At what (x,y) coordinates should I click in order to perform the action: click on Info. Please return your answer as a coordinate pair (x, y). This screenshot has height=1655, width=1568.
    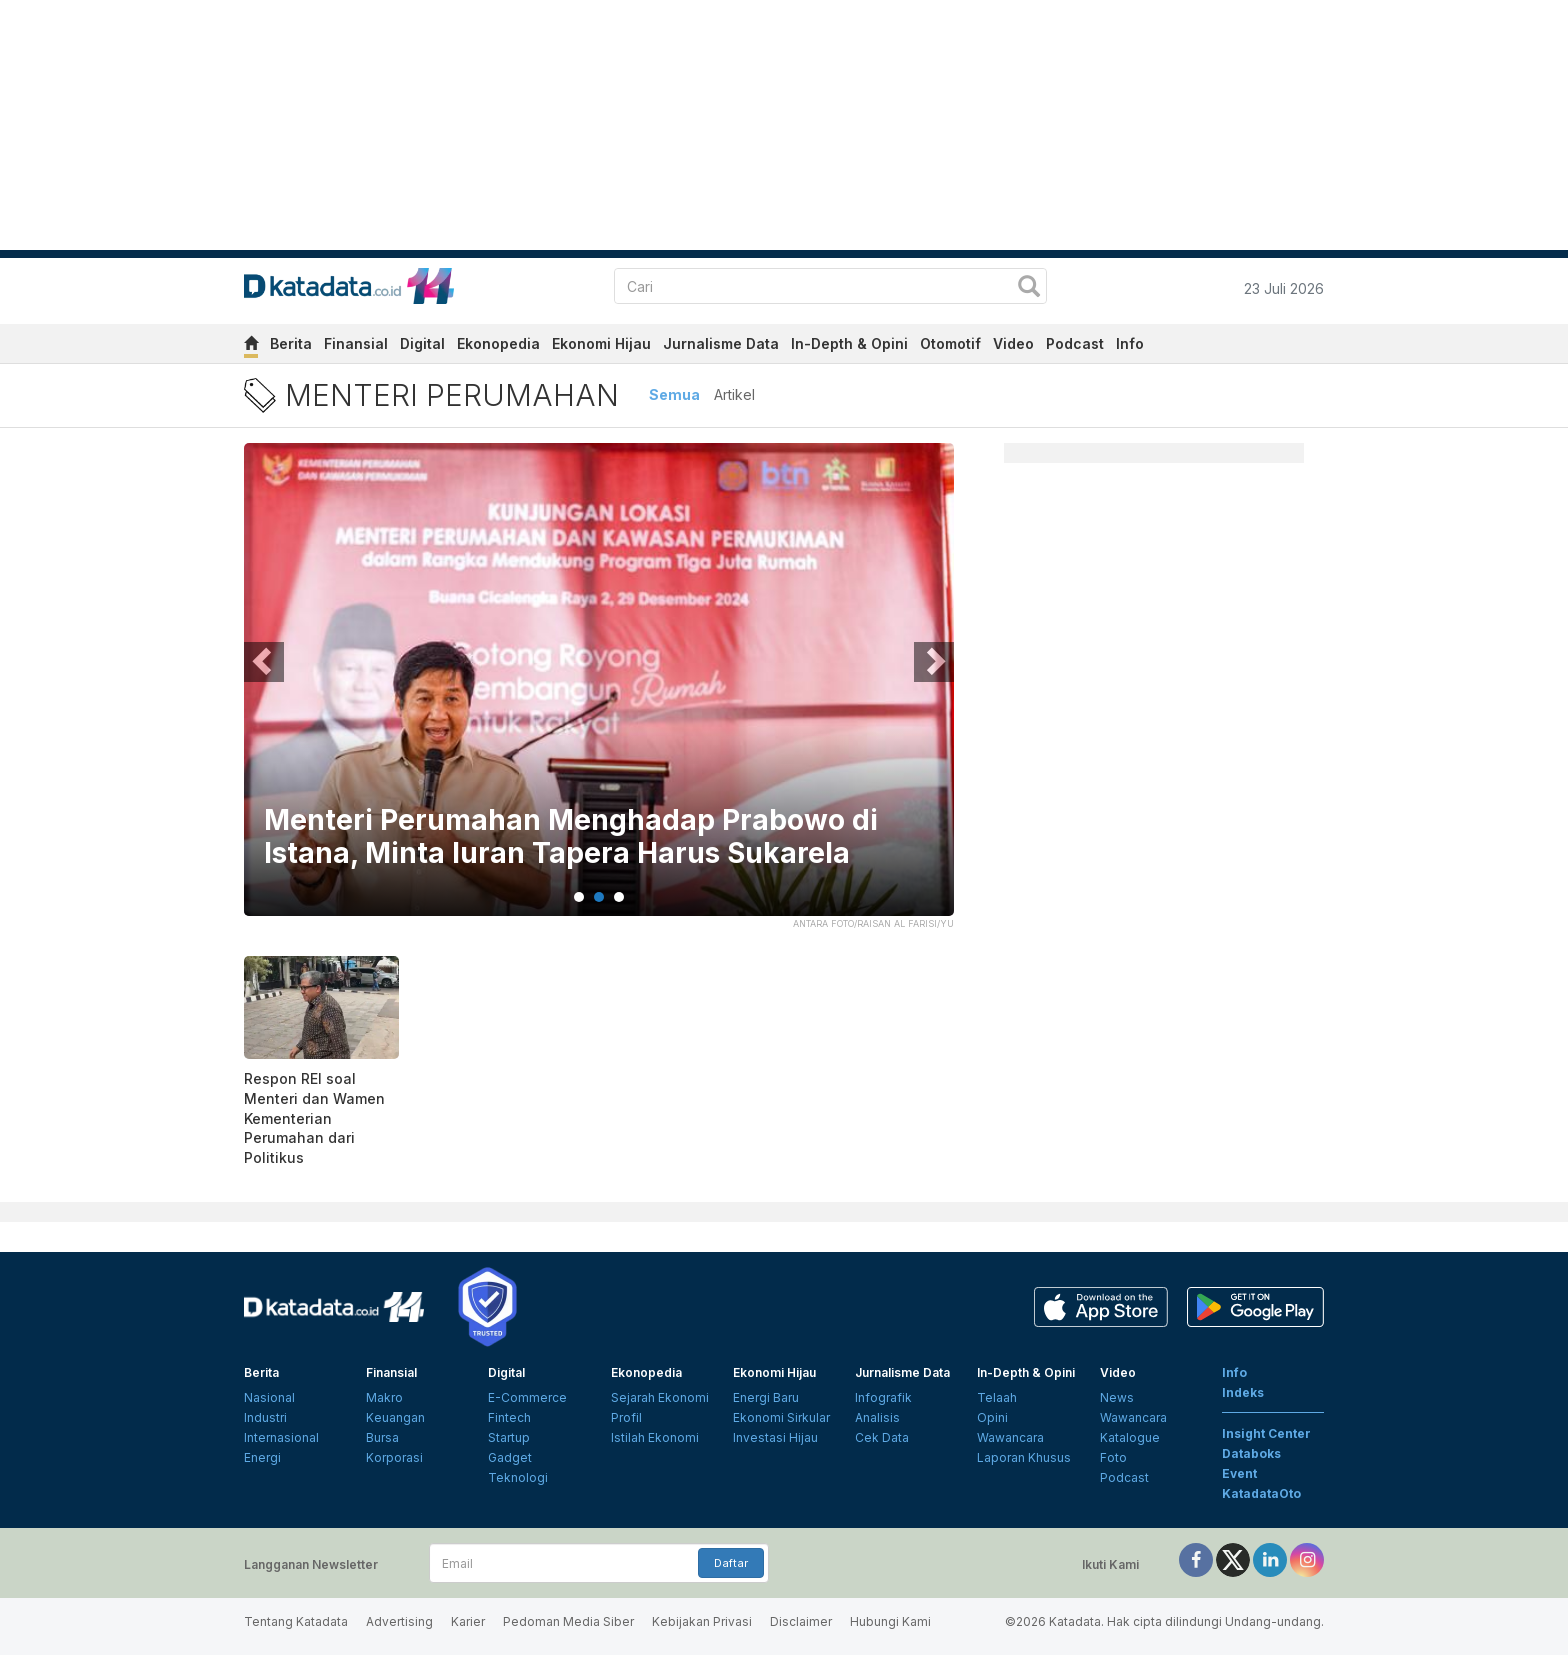
    Looking at the image, I should click on (1130, 343).